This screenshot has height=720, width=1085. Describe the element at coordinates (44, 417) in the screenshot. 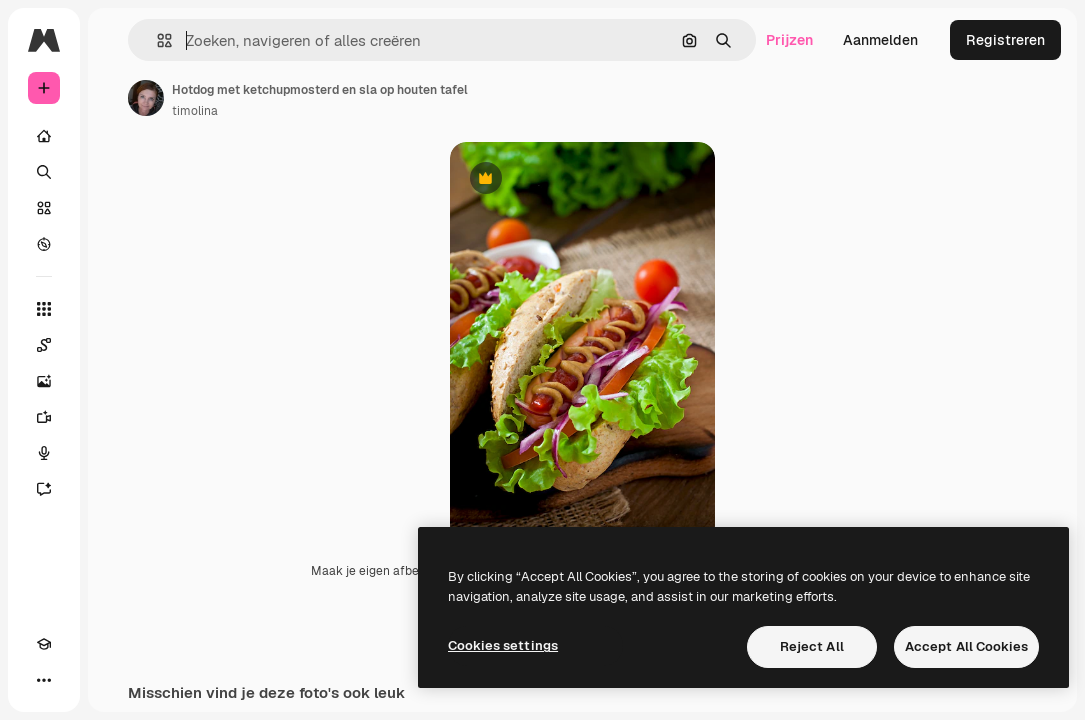

I see `[Video Generator]` at that location.